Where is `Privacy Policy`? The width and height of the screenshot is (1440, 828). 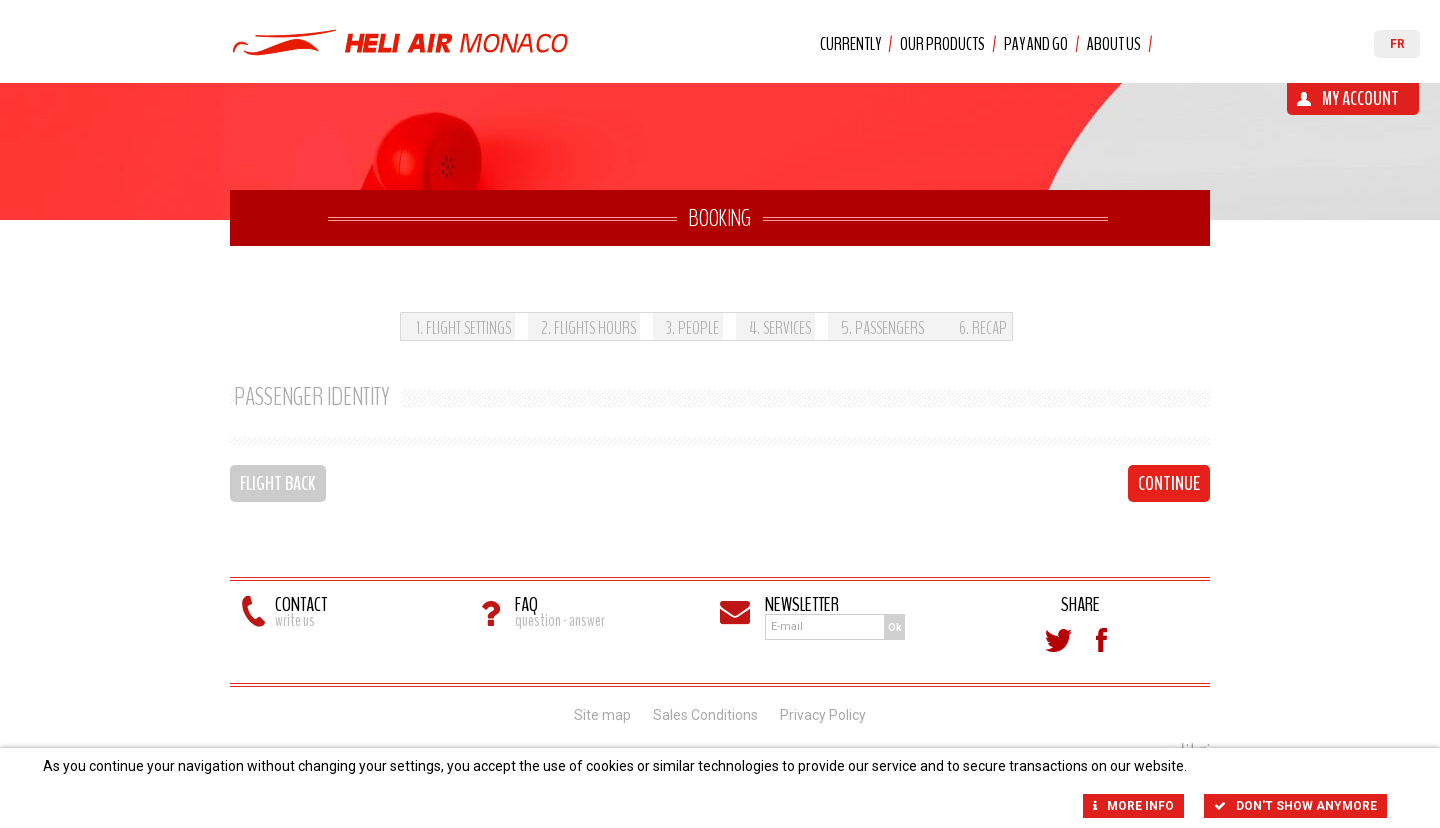
Privacy Policy is located at coordinates (823, 715).